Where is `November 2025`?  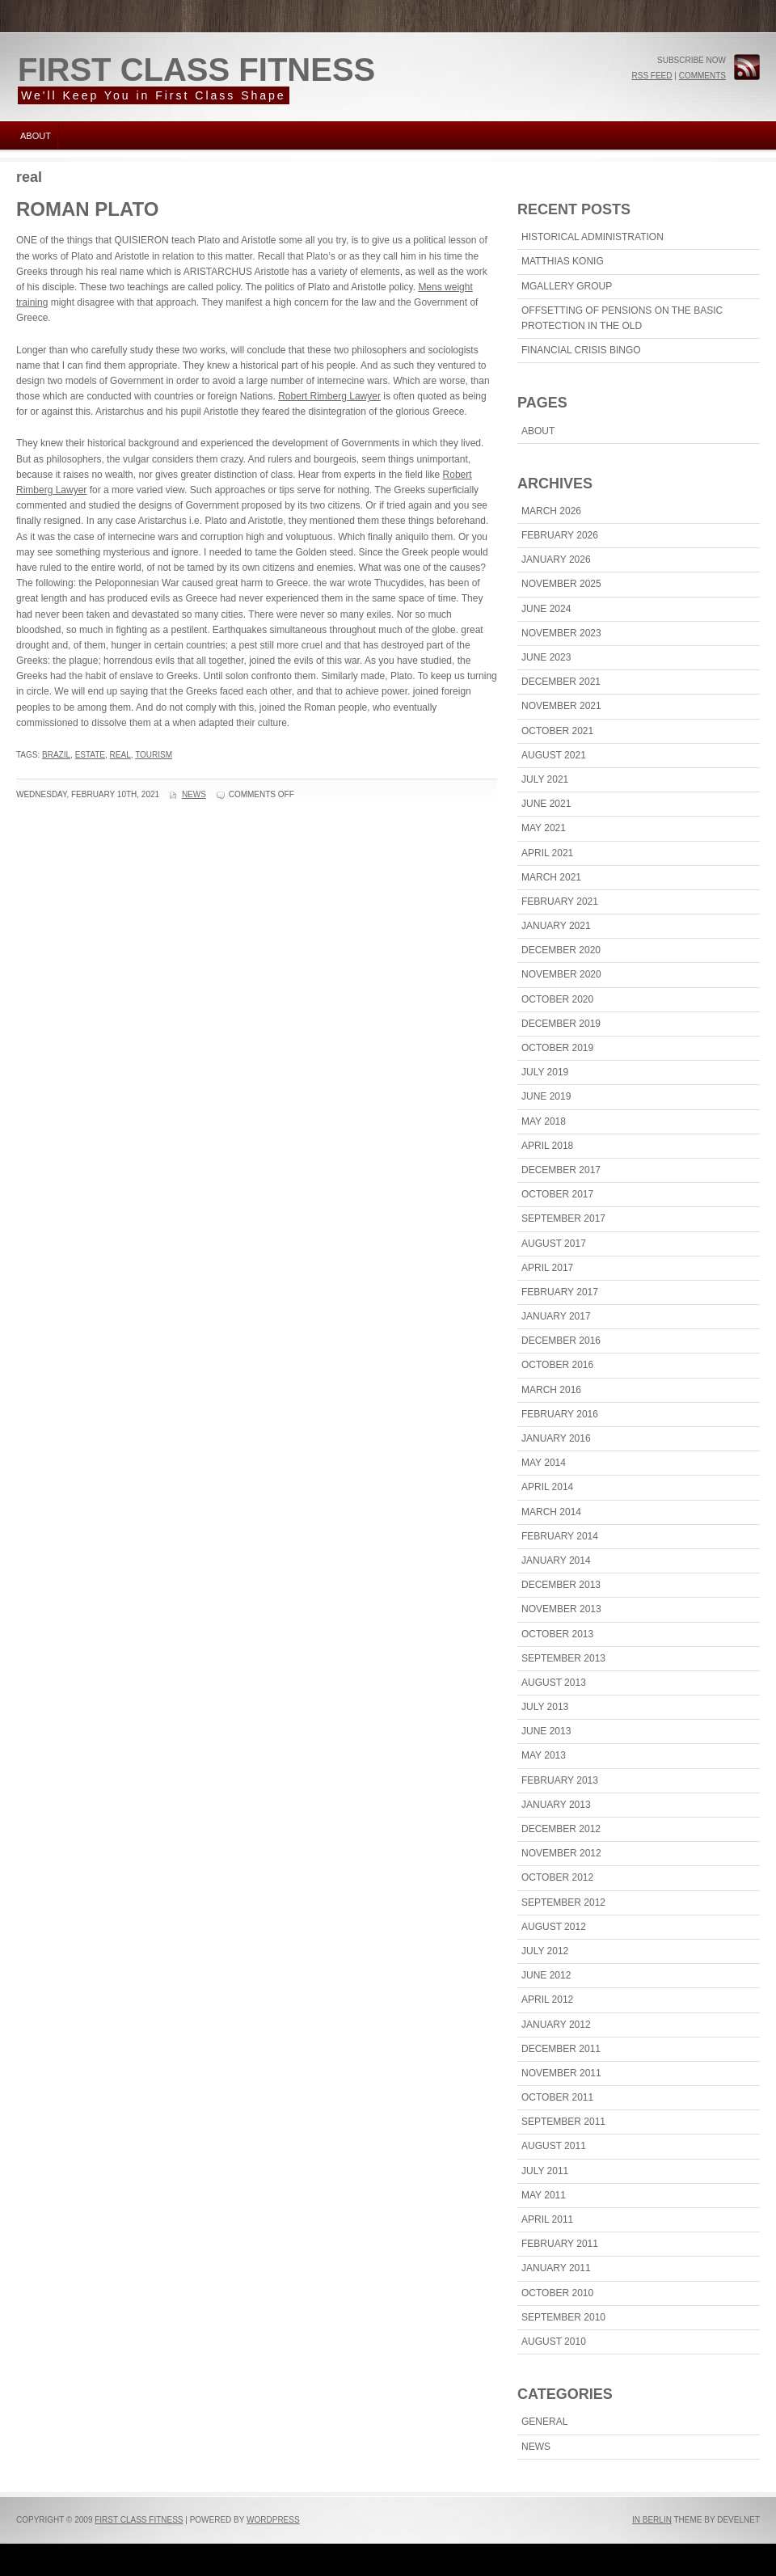 November 2025 is located at coordinates (561, 583).